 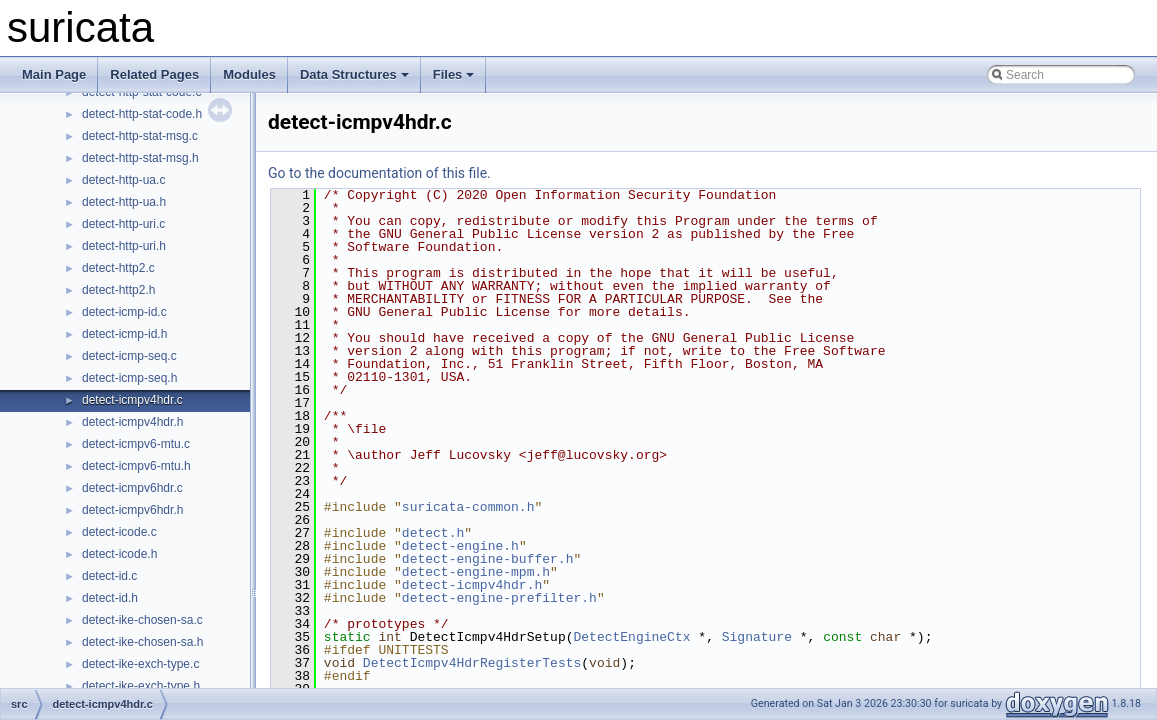 What do you see at coordinates (54, 74) in the screenshot?
I see `Main Page` at bounding box center [54, 74].